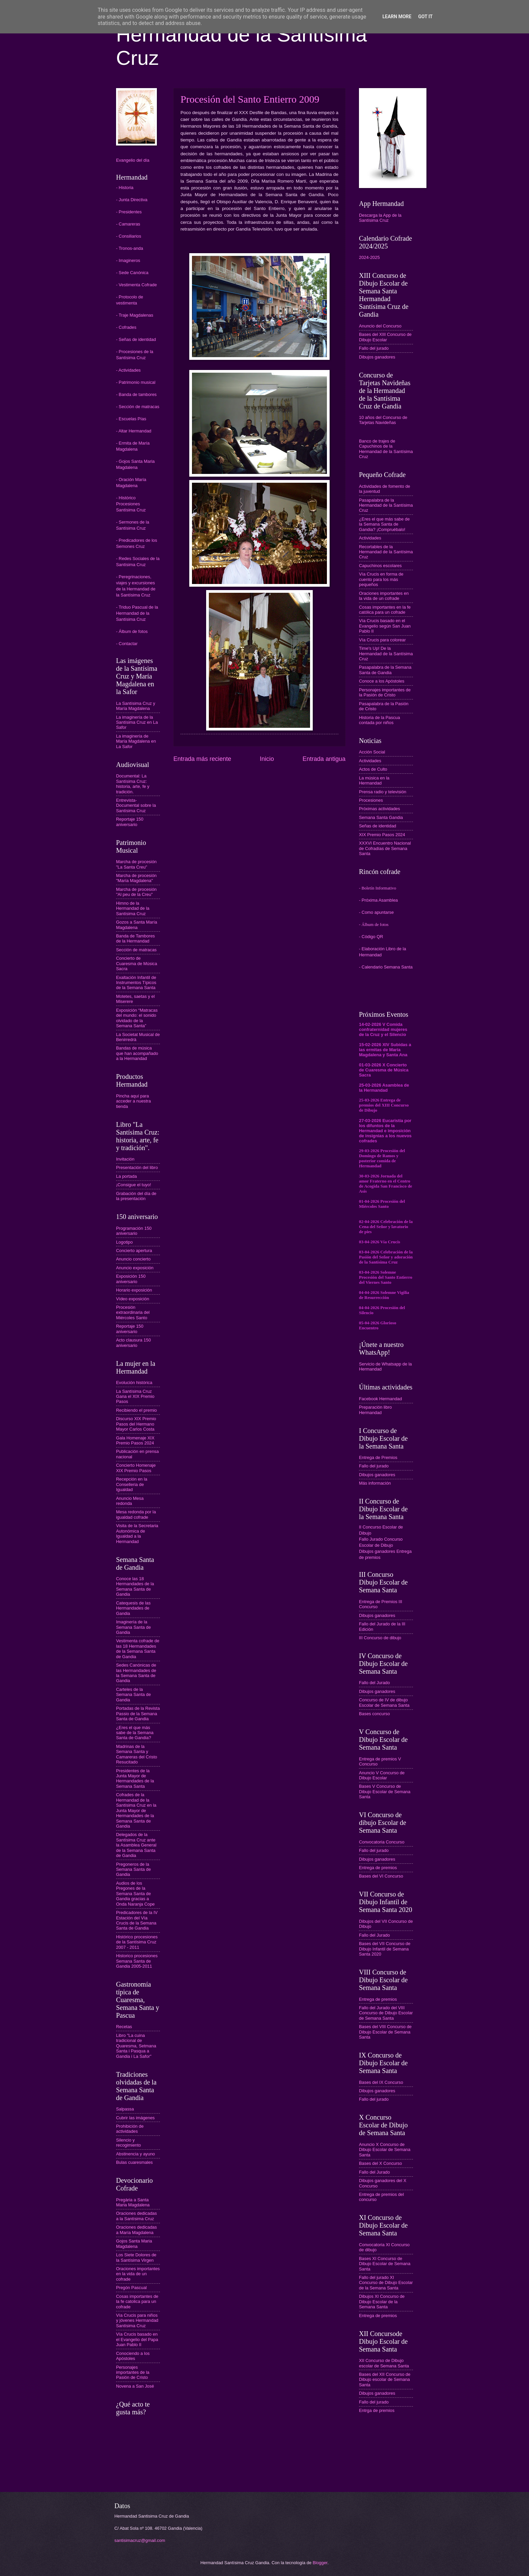 The height and width of the screenshot is (2576, 529). What do you see at coordinates (375, 1410) in the screenshot?
I see `Preparación libro Hermandad` at bounding box center [375, 1410].